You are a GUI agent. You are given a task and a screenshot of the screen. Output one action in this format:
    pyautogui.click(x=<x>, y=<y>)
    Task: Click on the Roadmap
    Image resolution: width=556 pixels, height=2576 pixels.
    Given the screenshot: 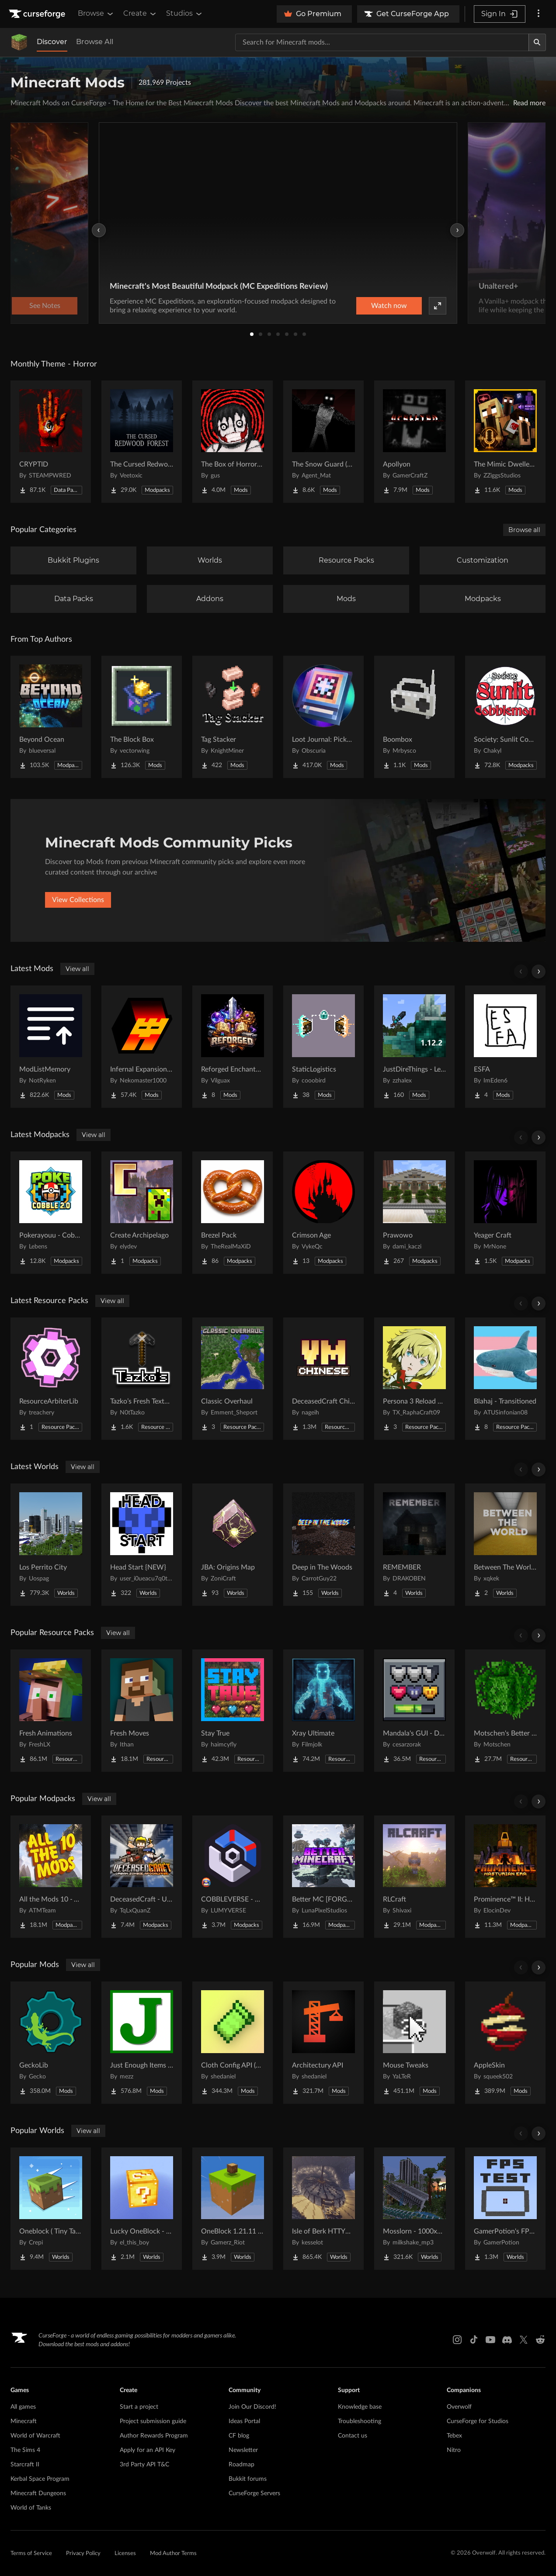 What is the action you would take?
    pyautogui.click(x=241, y=2465)
    